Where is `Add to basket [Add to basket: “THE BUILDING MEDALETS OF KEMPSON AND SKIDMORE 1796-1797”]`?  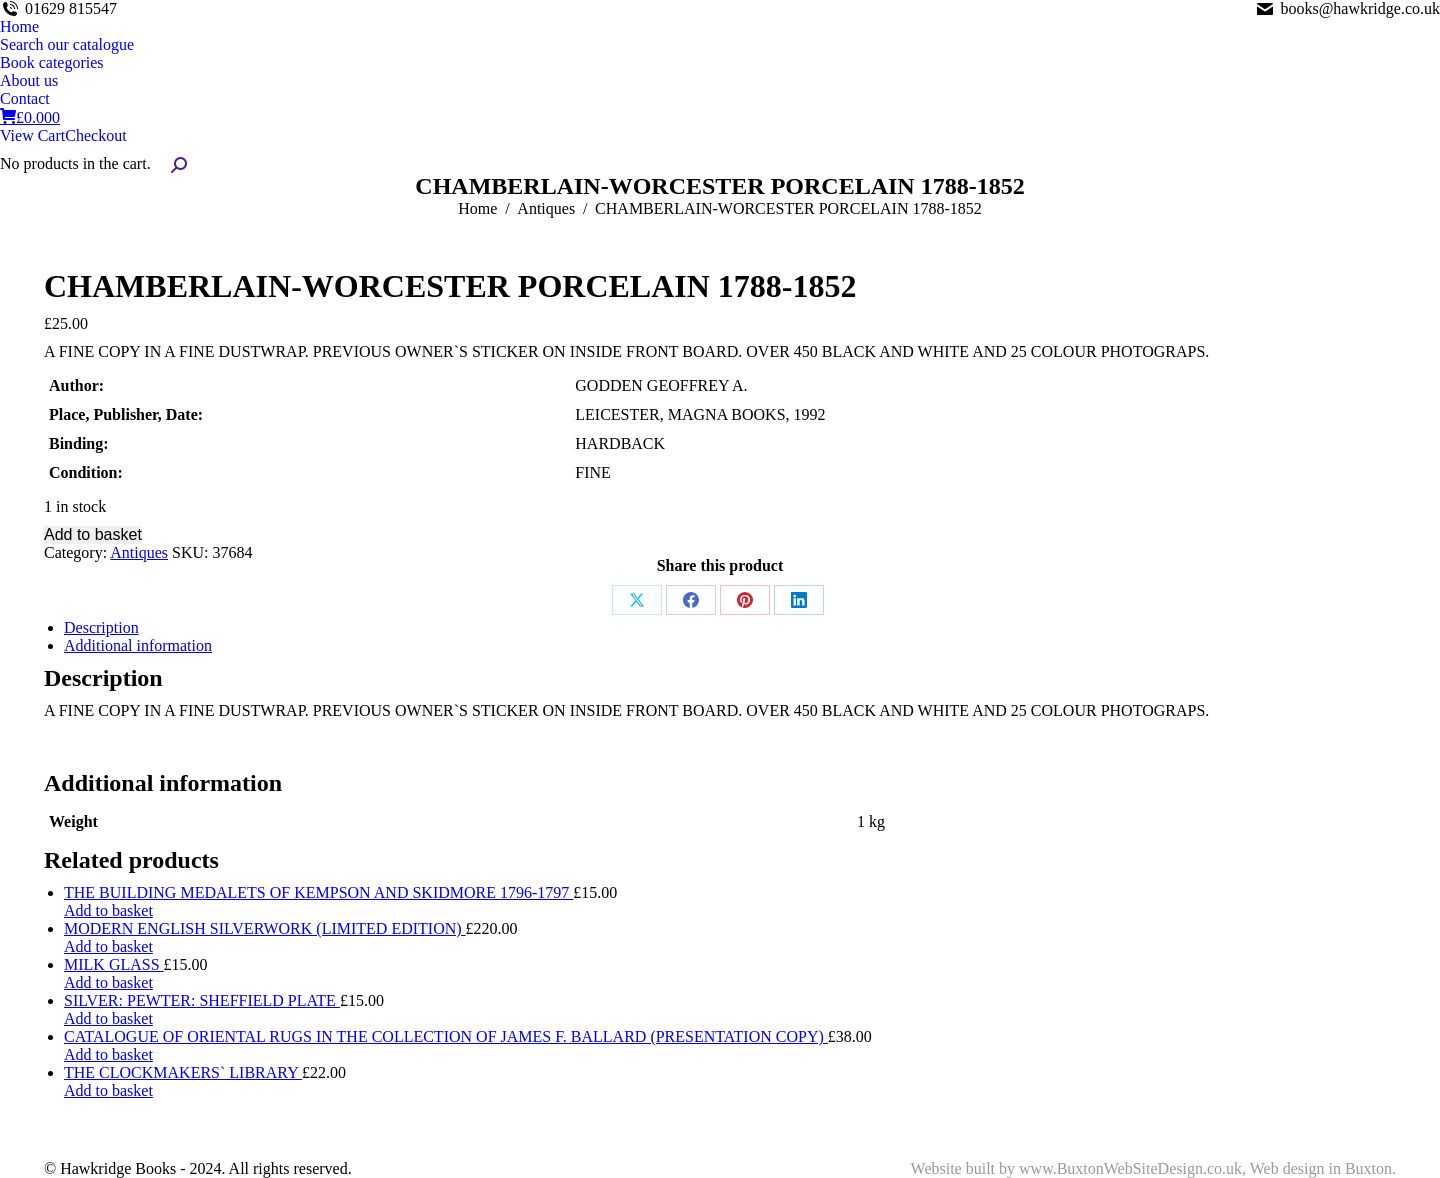 Add to basket [Add to basket: “THE BUILDING MEDALETS OF KEMPSON AND SKIDMORE 1796-1797”] is located at coordinates (108, 910).